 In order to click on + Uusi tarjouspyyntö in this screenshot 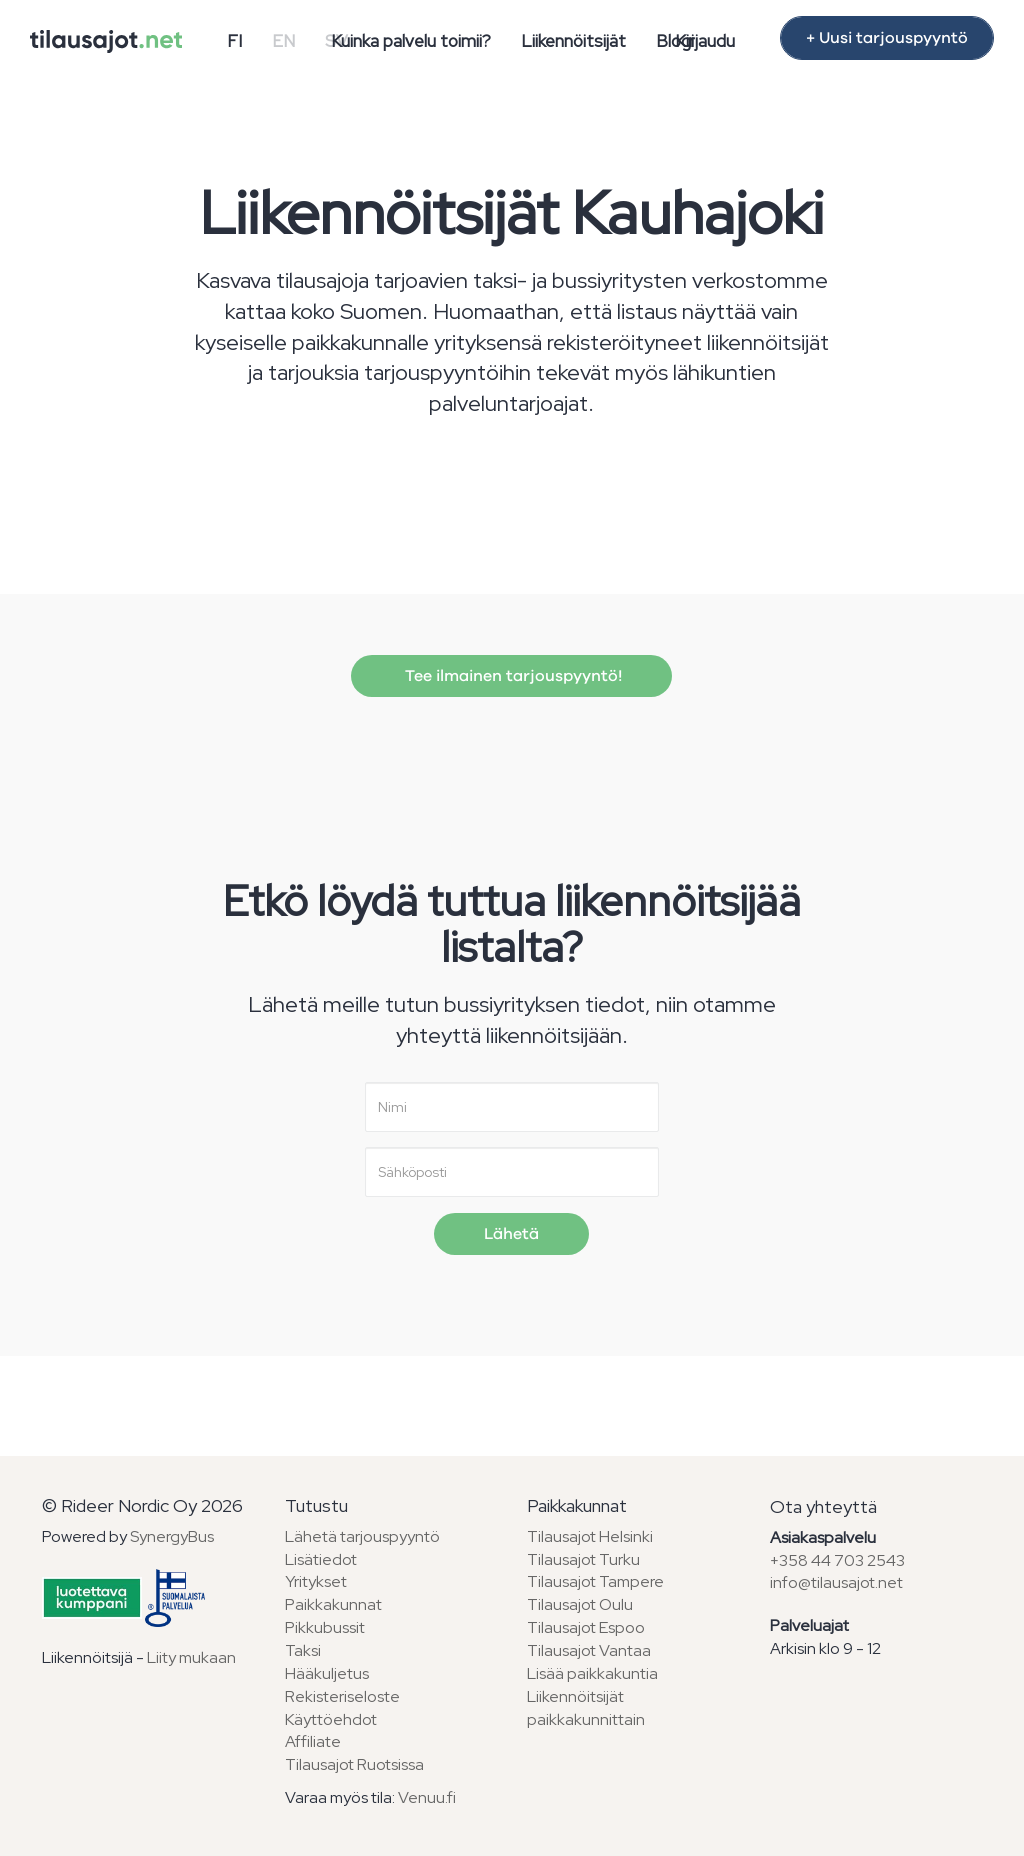, I will do `click(887, 38)`.